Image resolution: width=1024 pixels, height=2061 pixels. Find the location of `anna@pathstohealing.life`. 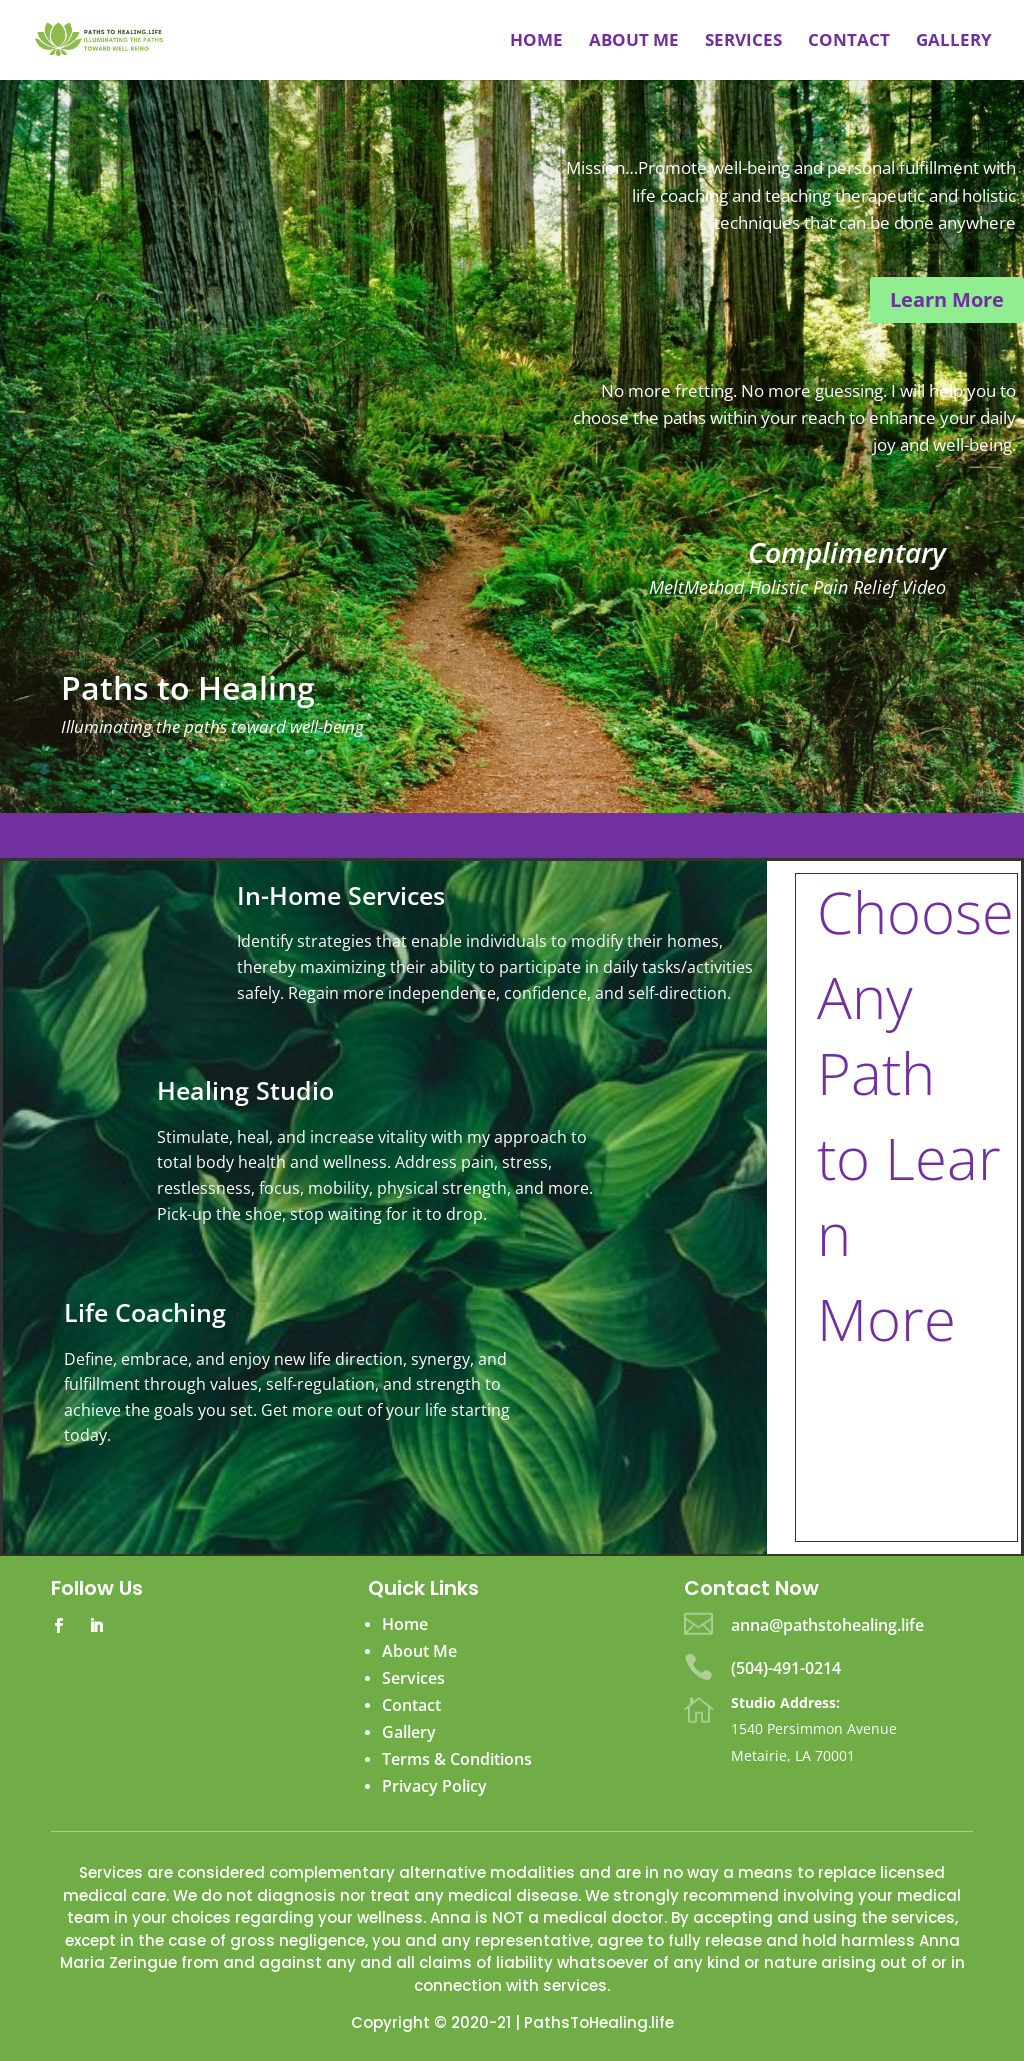

anna@pathstohealing.life is located at coordinates (827, 1625).